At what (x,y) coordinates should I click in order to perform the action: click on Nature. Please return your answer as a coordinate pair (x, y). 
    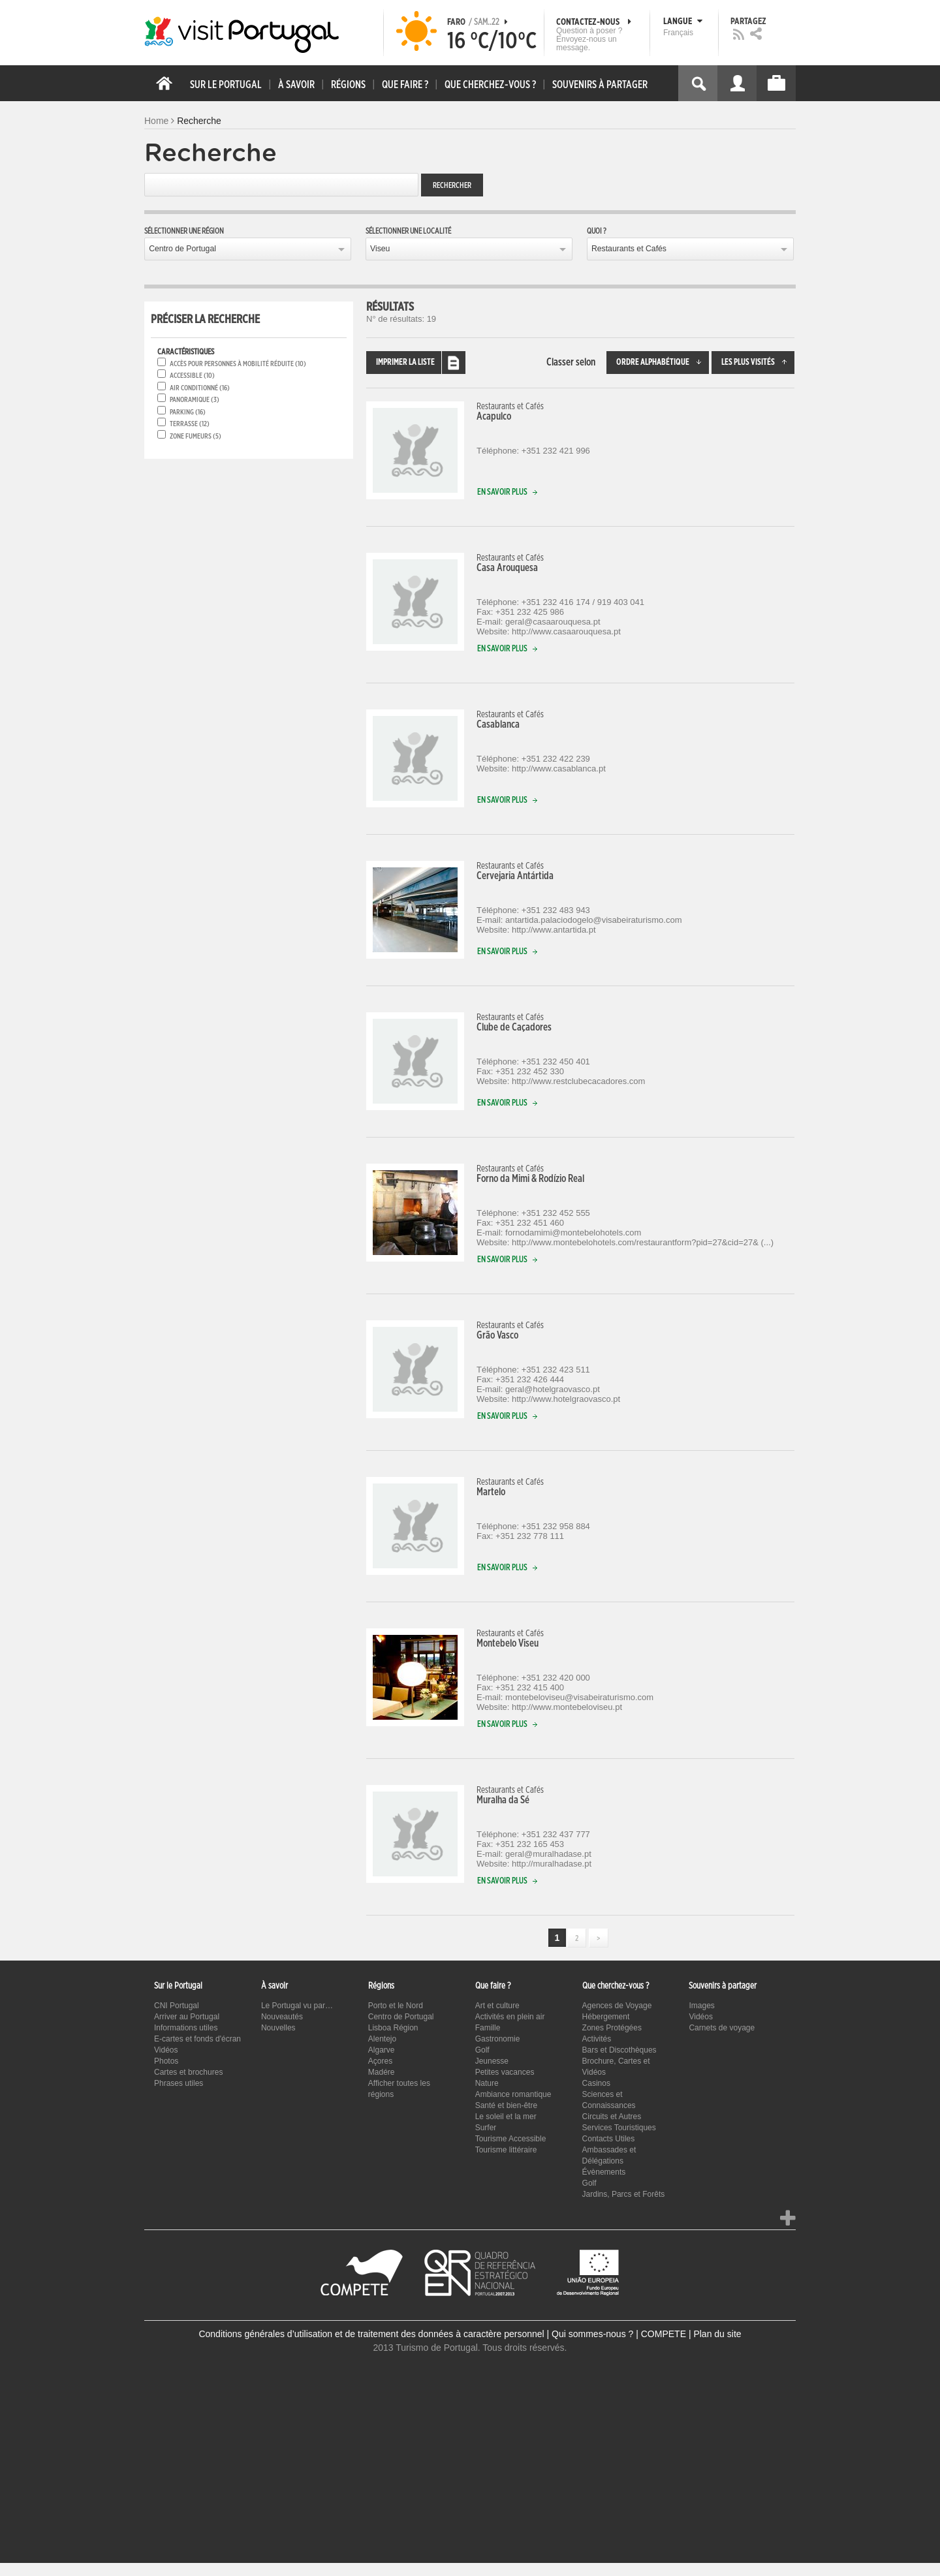
    Looking at the image, I should click on (487, 2083).